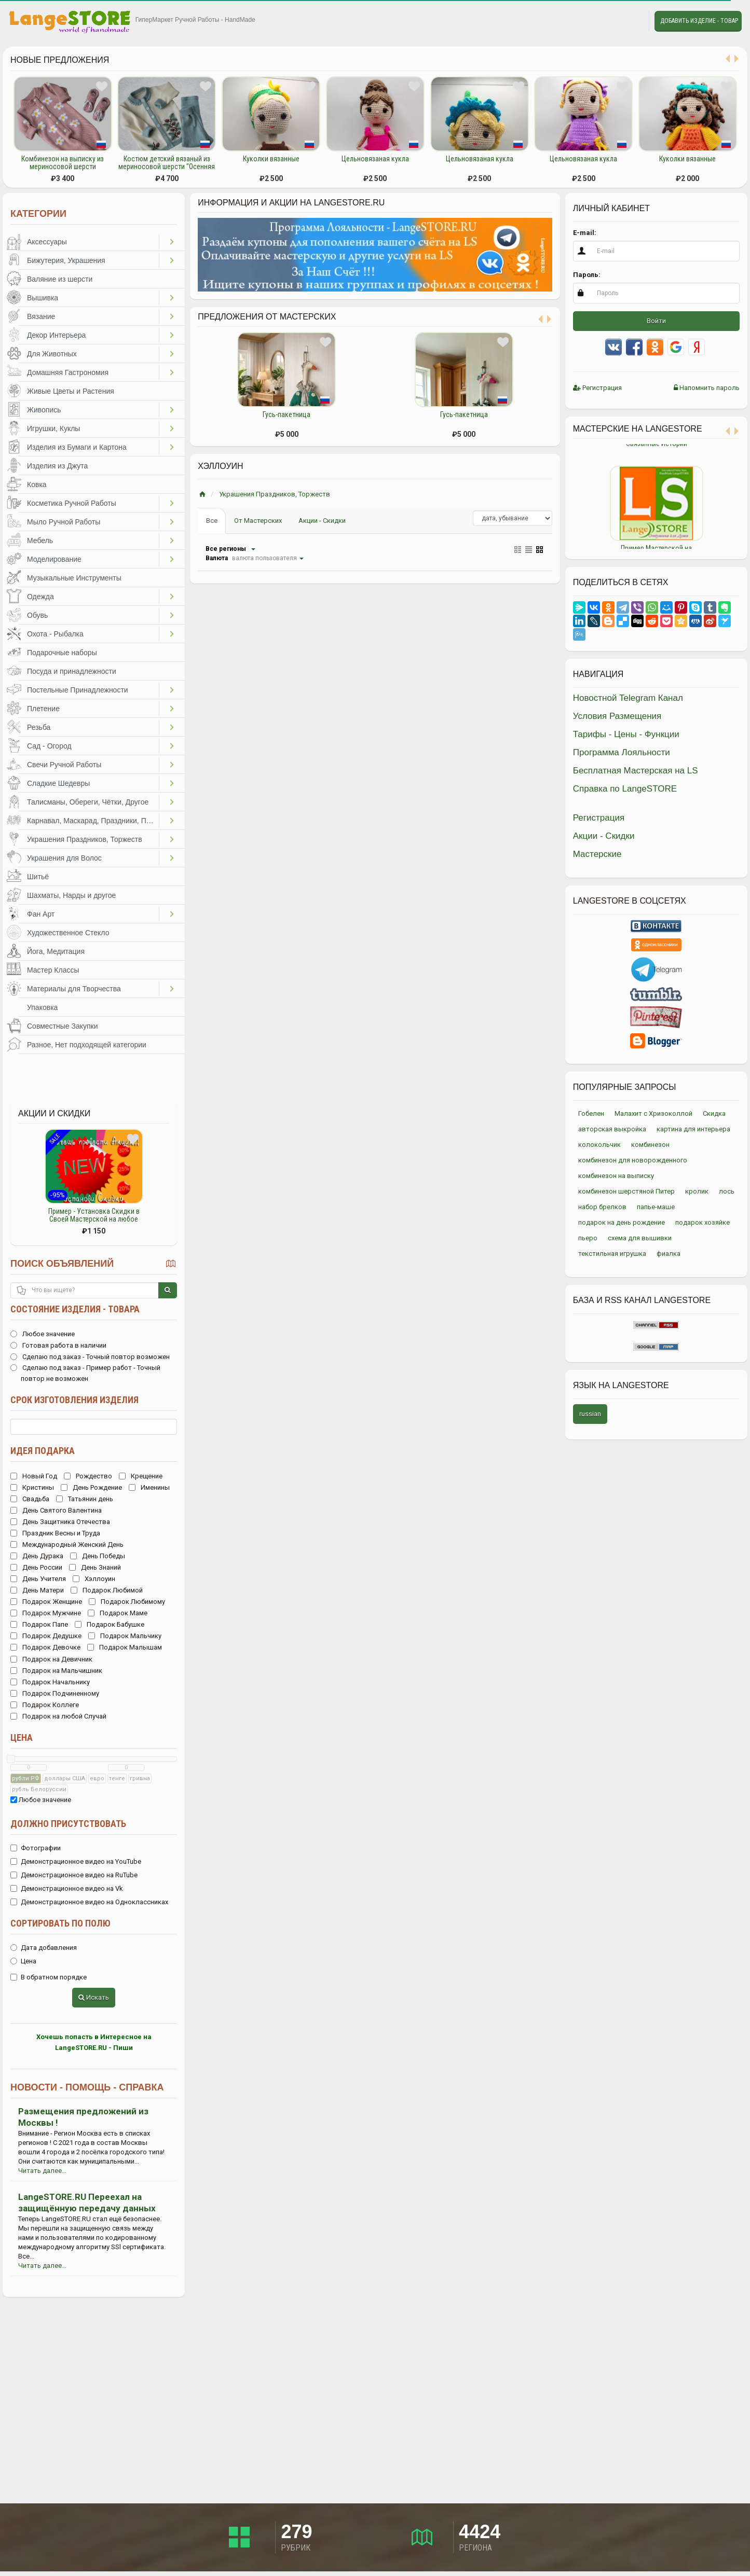 This screenshot has height=2576, width=750. What do you see at coordinates (656, 321) in the screenshot?
I see `Войти` at bounding box center [656, 321].